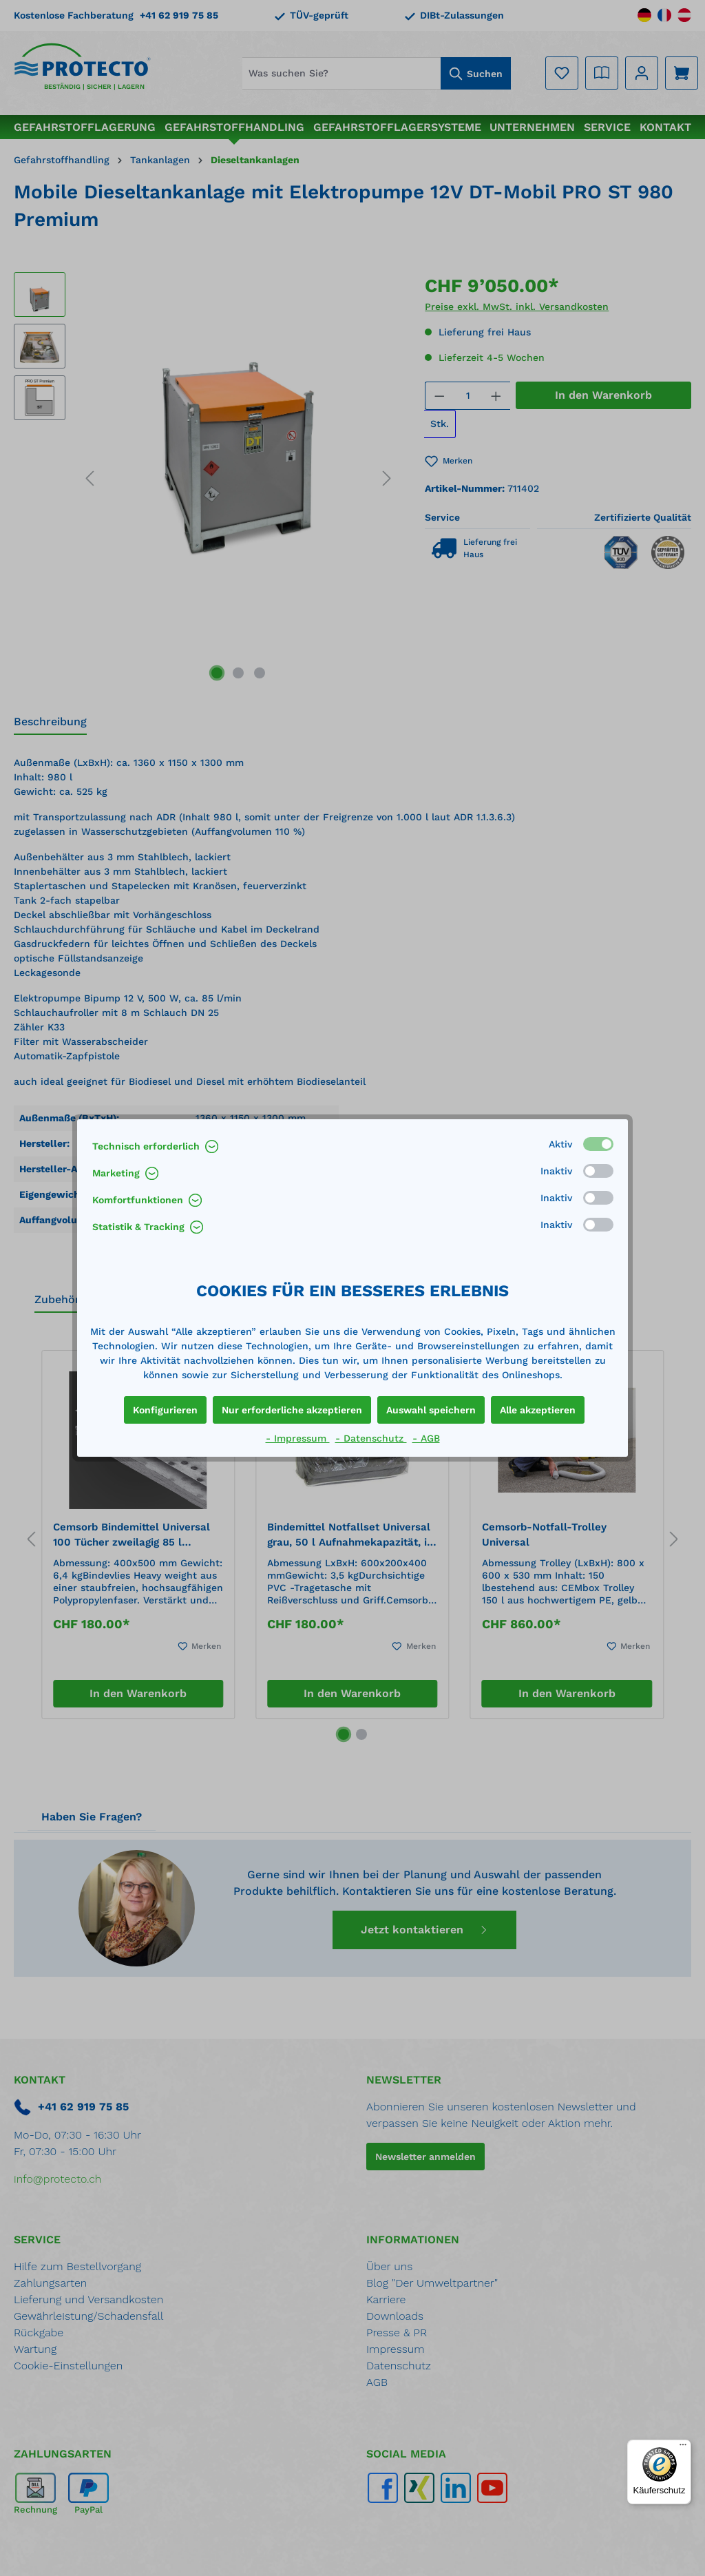 The width and height of the screenshot is (705, 2576). I want to click on [Menü], so click(683, 2448).